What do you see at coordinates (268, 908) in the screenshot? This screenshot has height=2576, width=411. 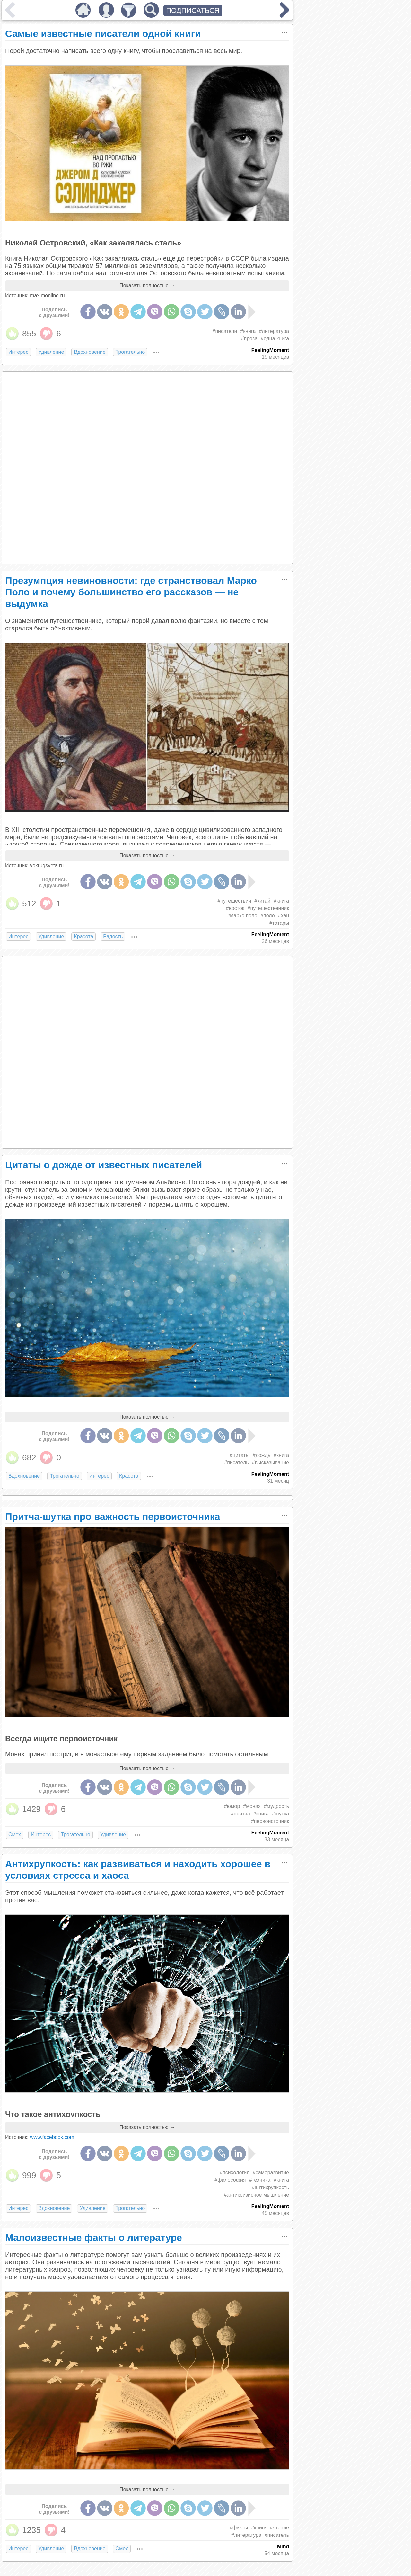 I see `#путешественник` at bounding box center [268, 908].